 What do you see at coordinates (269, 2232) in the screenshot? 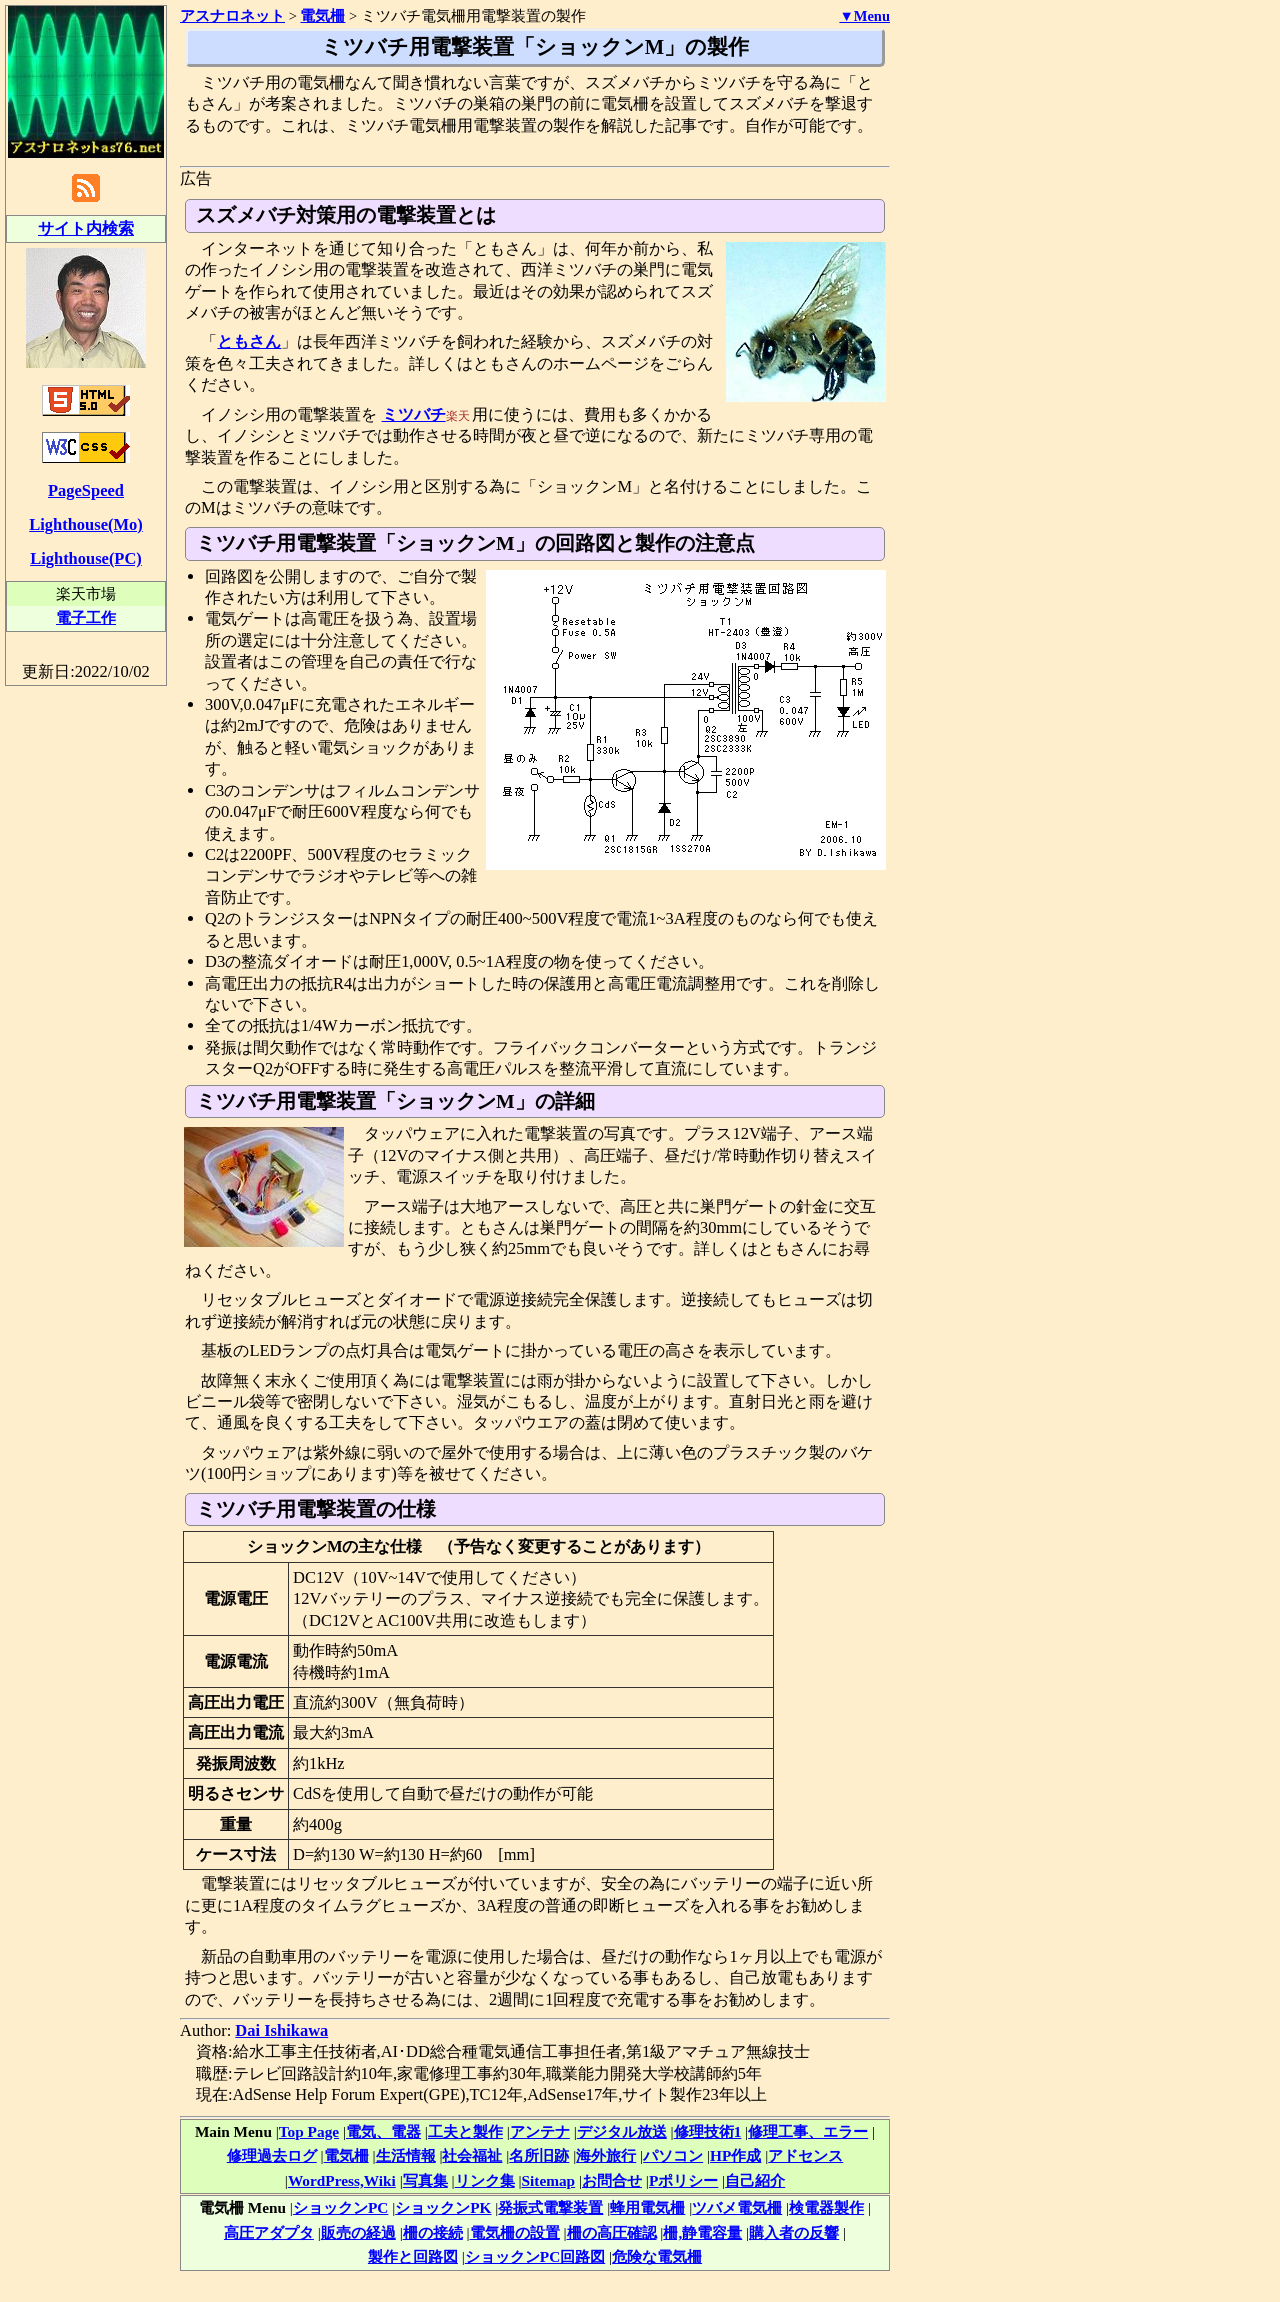
I see `高圧アダプタ` at bounding box center [269, 2232].